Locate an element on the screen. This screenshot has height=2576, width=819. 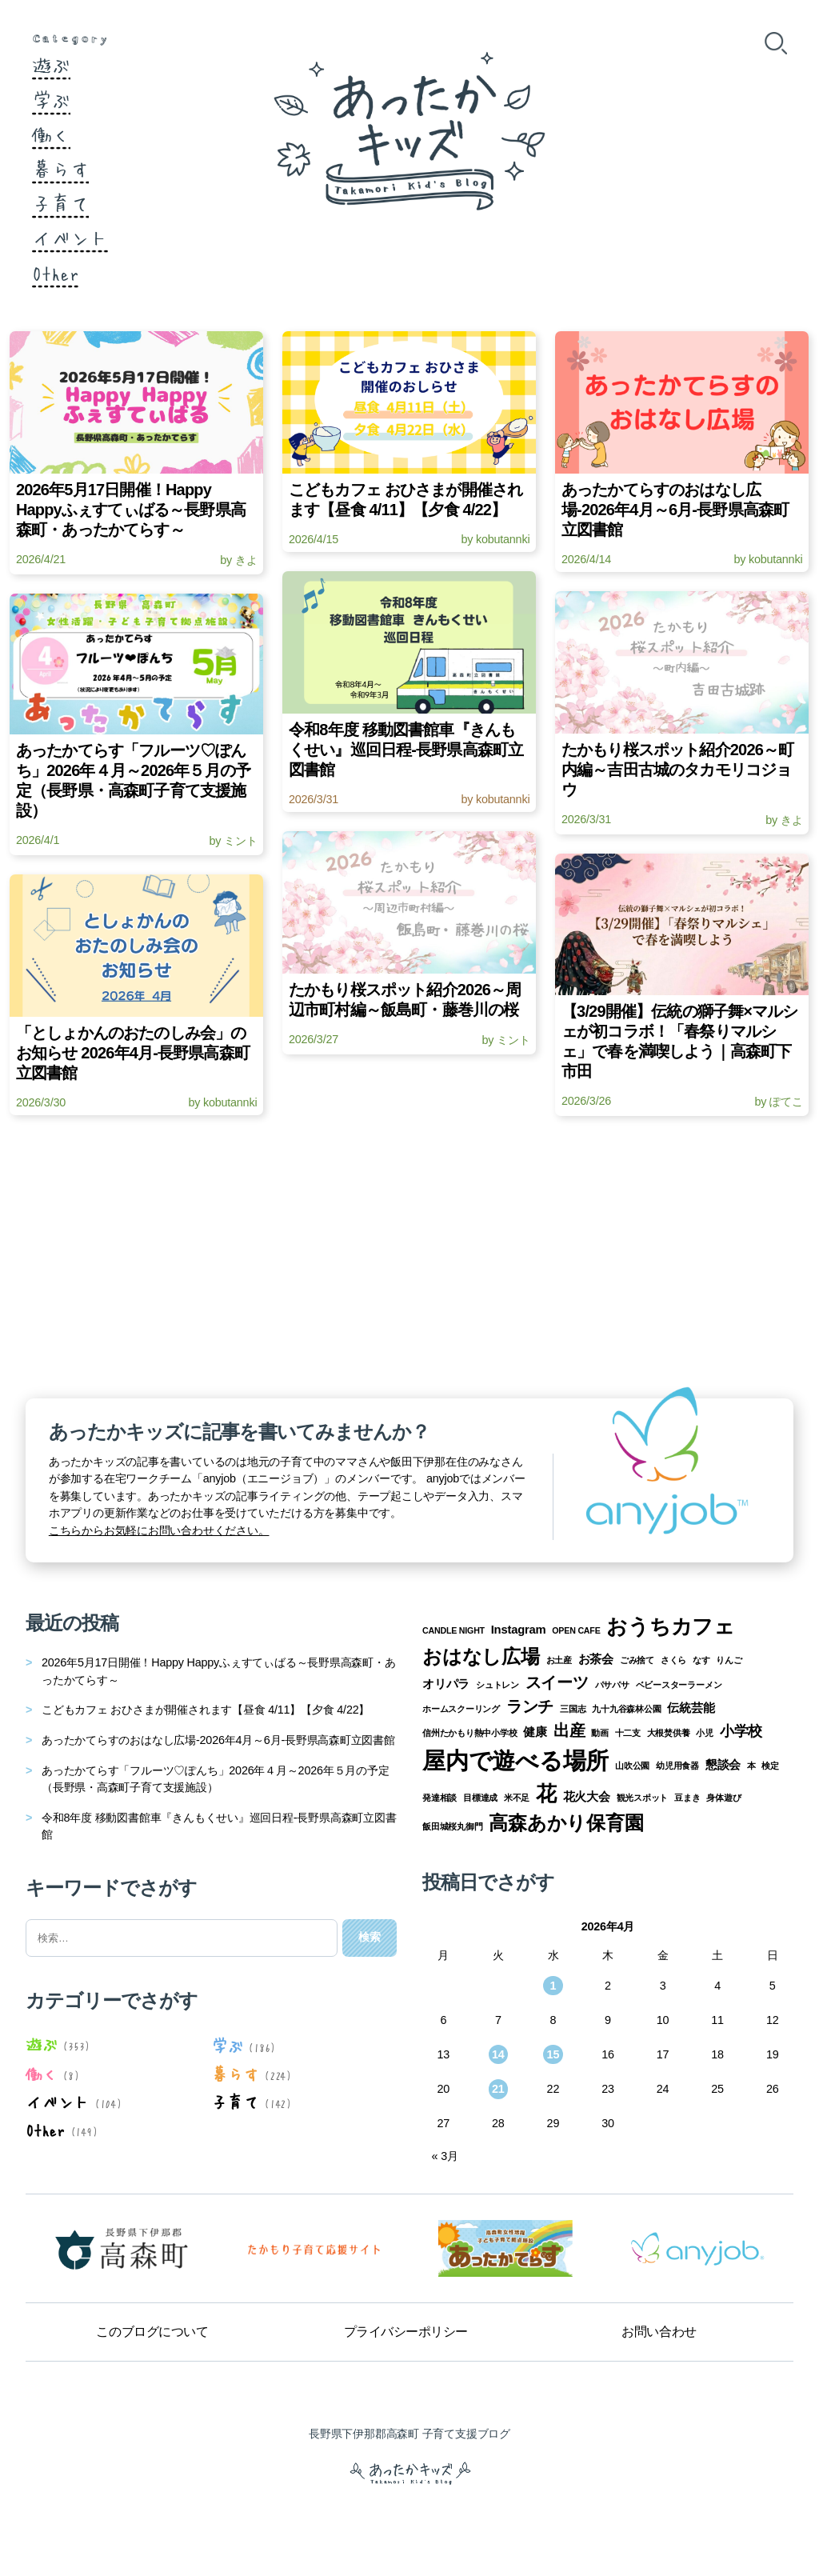
小学校 [小学校 (3個の項目)] is located at coordinates (741, 1731).